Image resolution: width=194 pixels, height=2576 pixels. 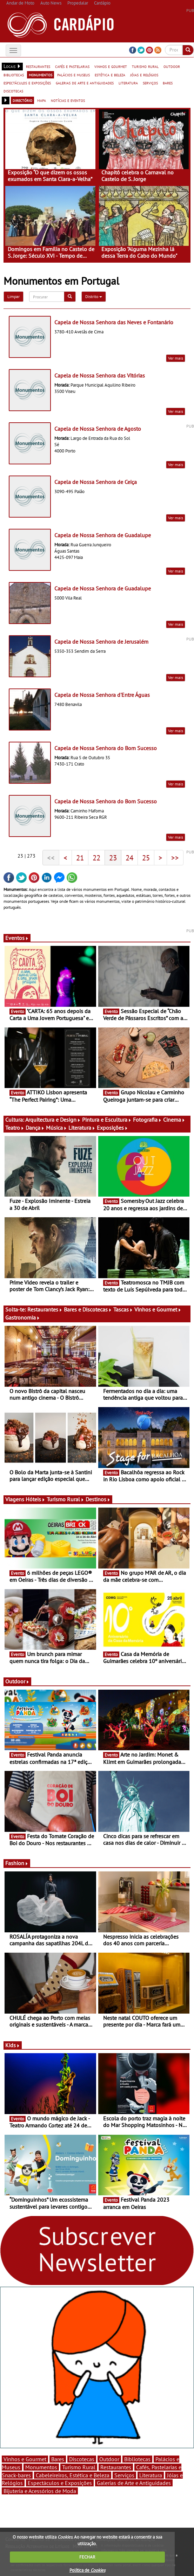 I want to click on Dança, so click(x=35, y=1127).